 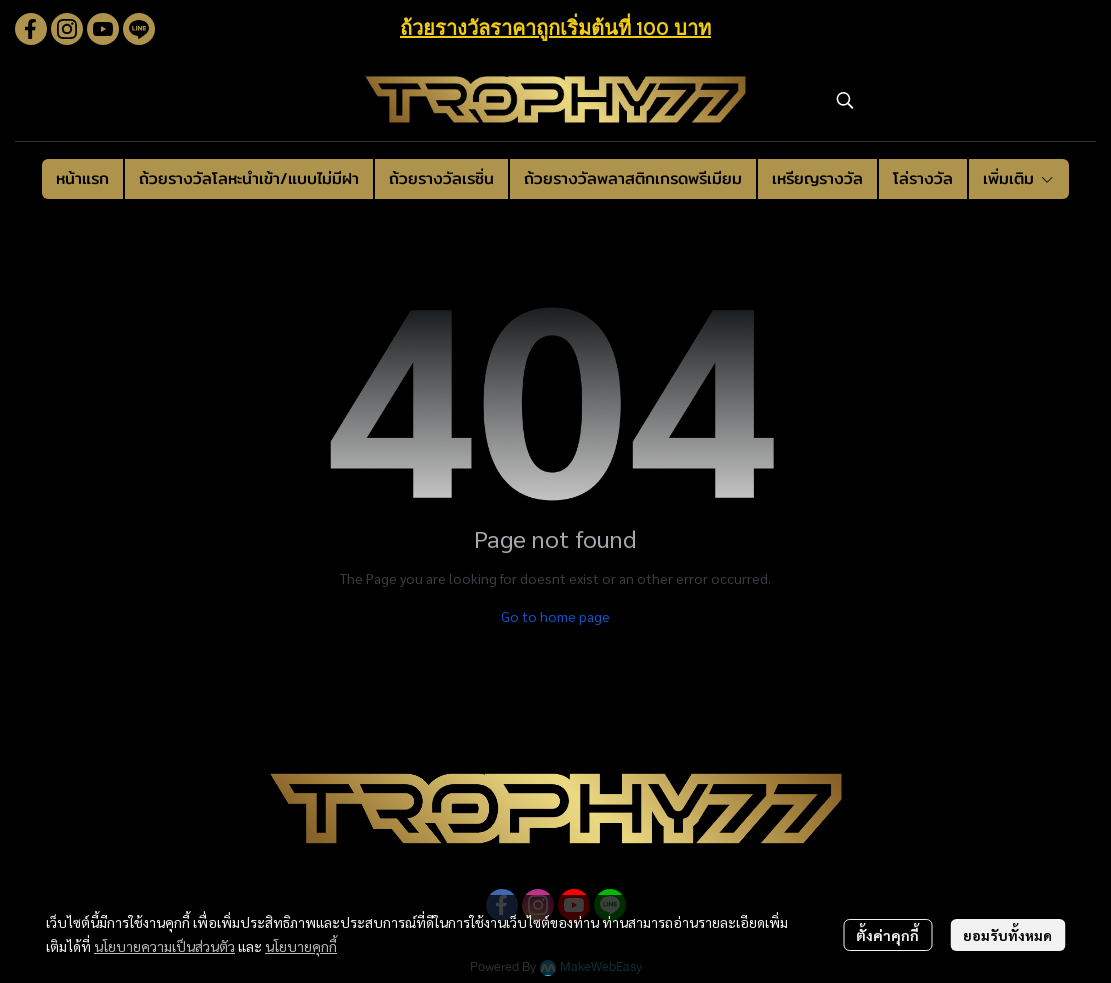 What do you see at coordinates (887, 935) in the screenshot?
I see `ตั้งค่าคุกกี้` at bounding box center [887, 935].